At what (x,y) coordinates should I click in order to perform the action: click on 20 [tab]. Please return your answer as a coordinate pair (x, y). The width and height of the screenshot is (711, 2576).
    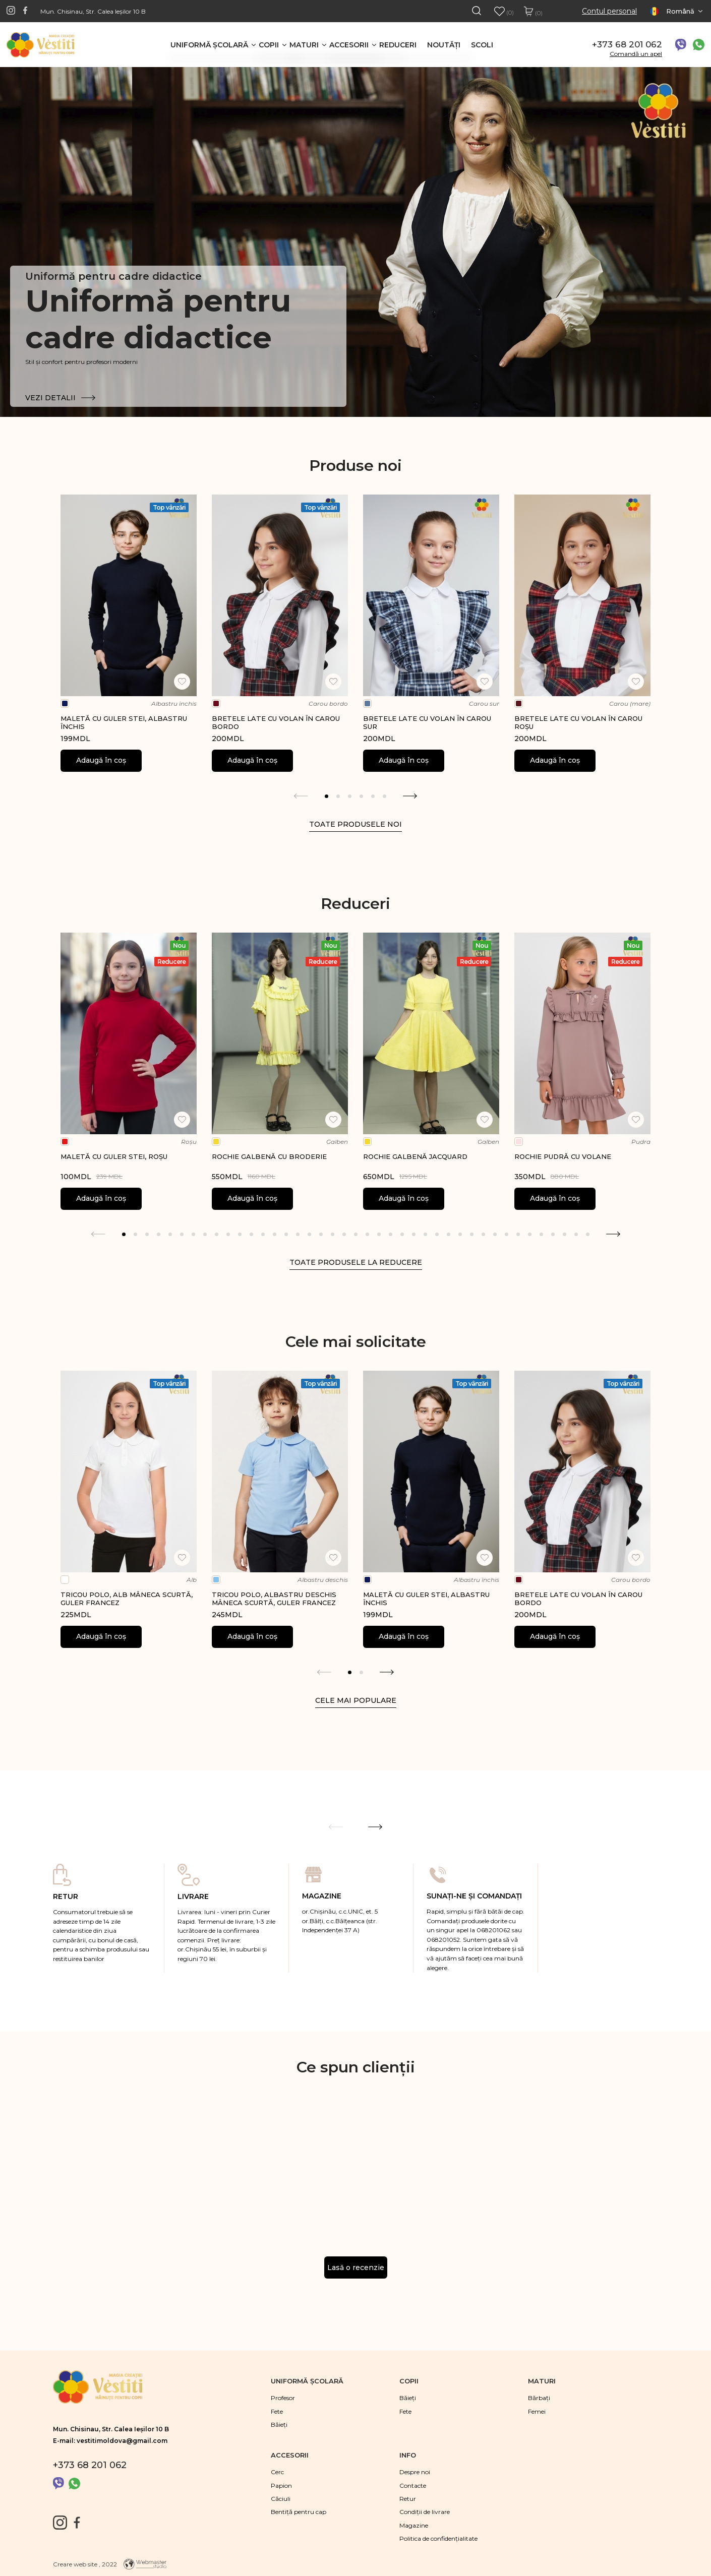
    Looking at the image, I should click on (344, 1234).